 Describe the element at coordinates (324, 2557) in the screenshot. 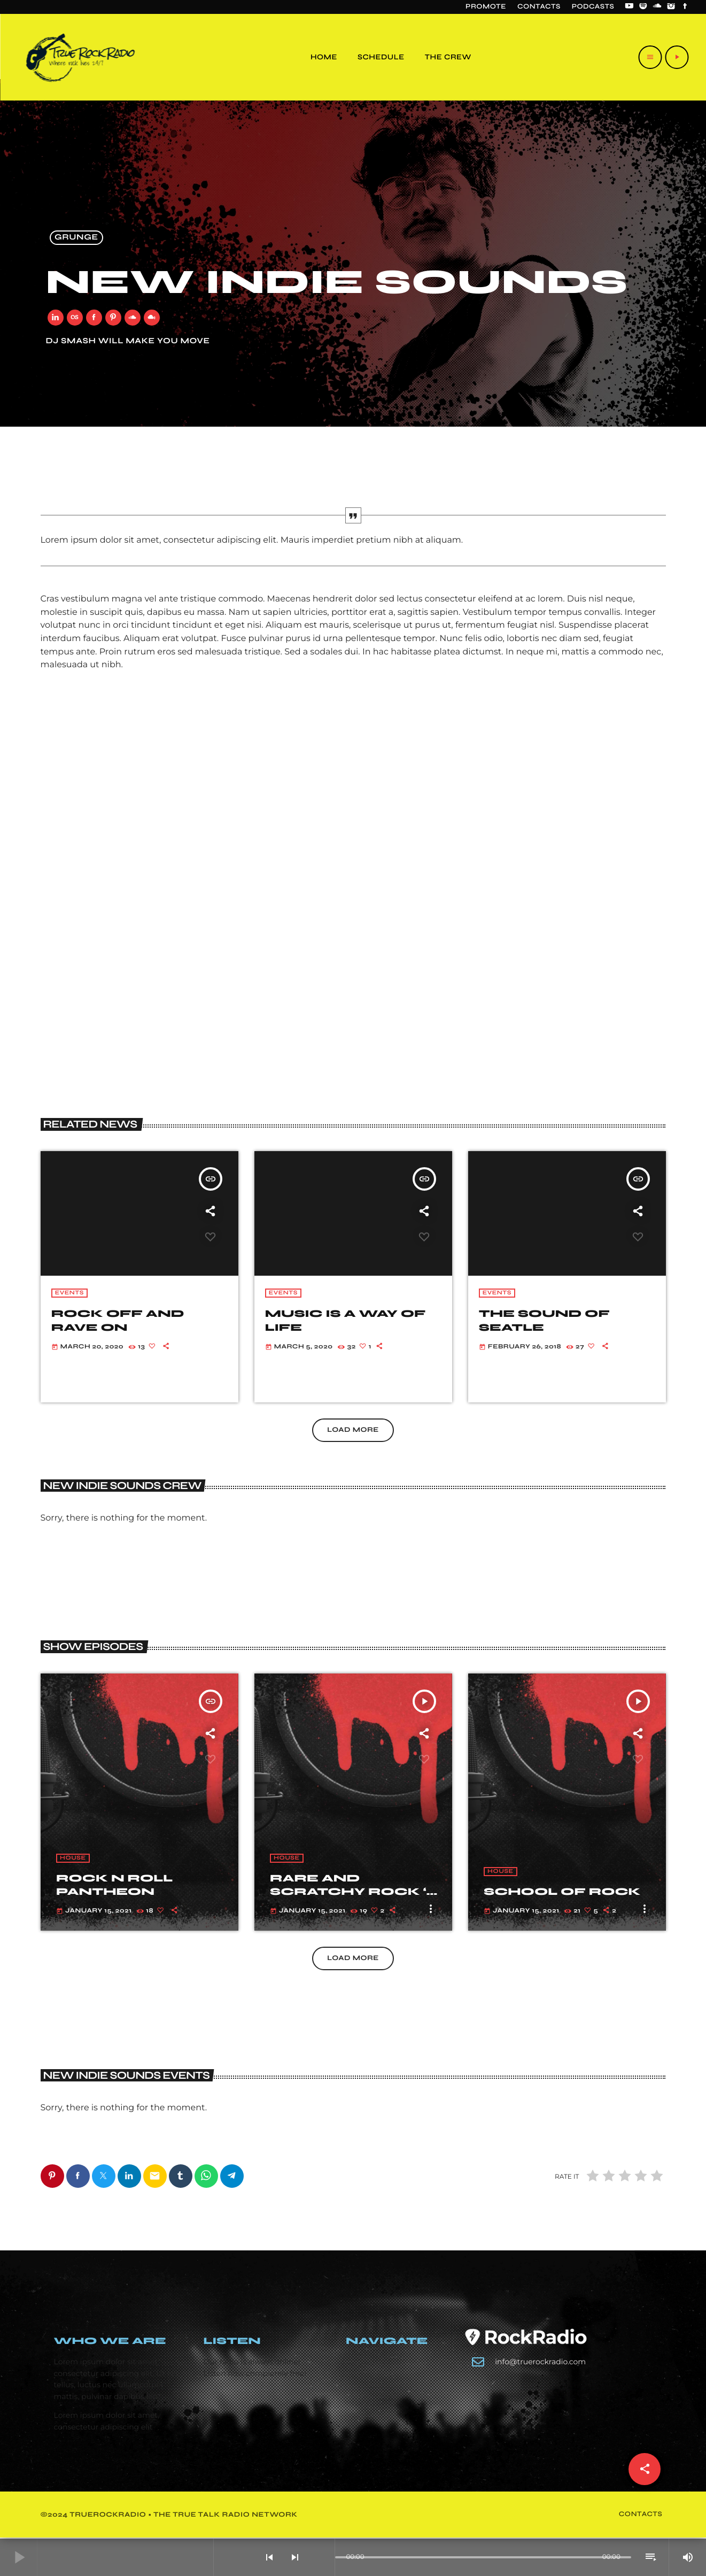

I see `[Open track page]` at that location.